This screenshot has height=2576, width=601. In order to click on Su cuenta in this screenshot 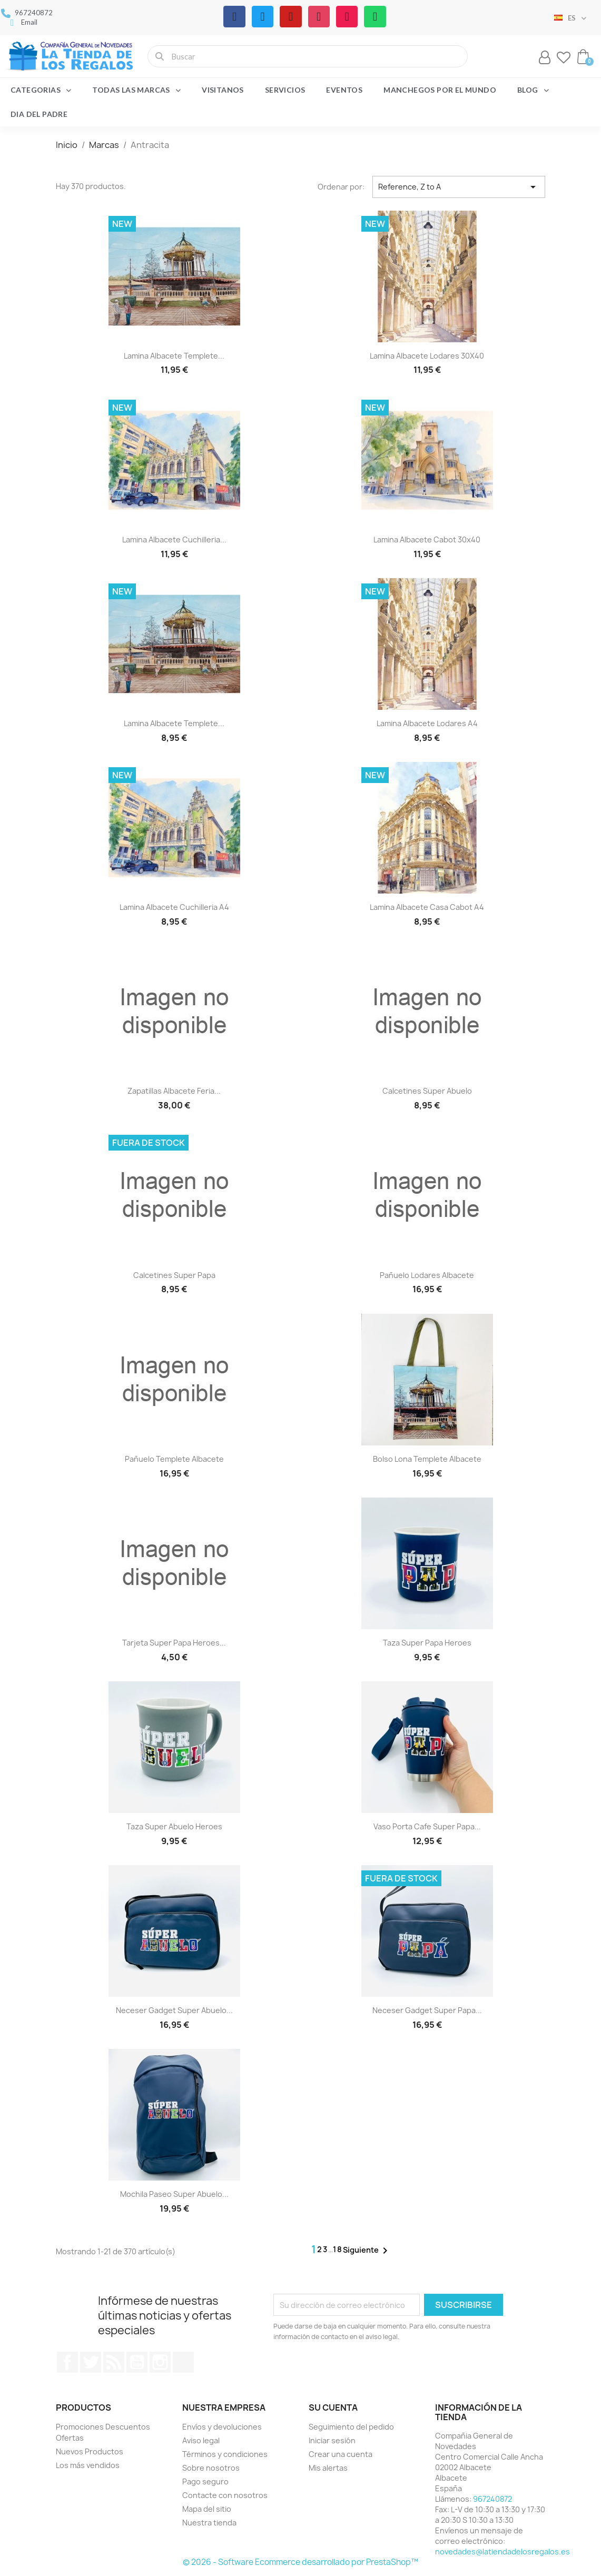, I will do `click(333, 2407)`.